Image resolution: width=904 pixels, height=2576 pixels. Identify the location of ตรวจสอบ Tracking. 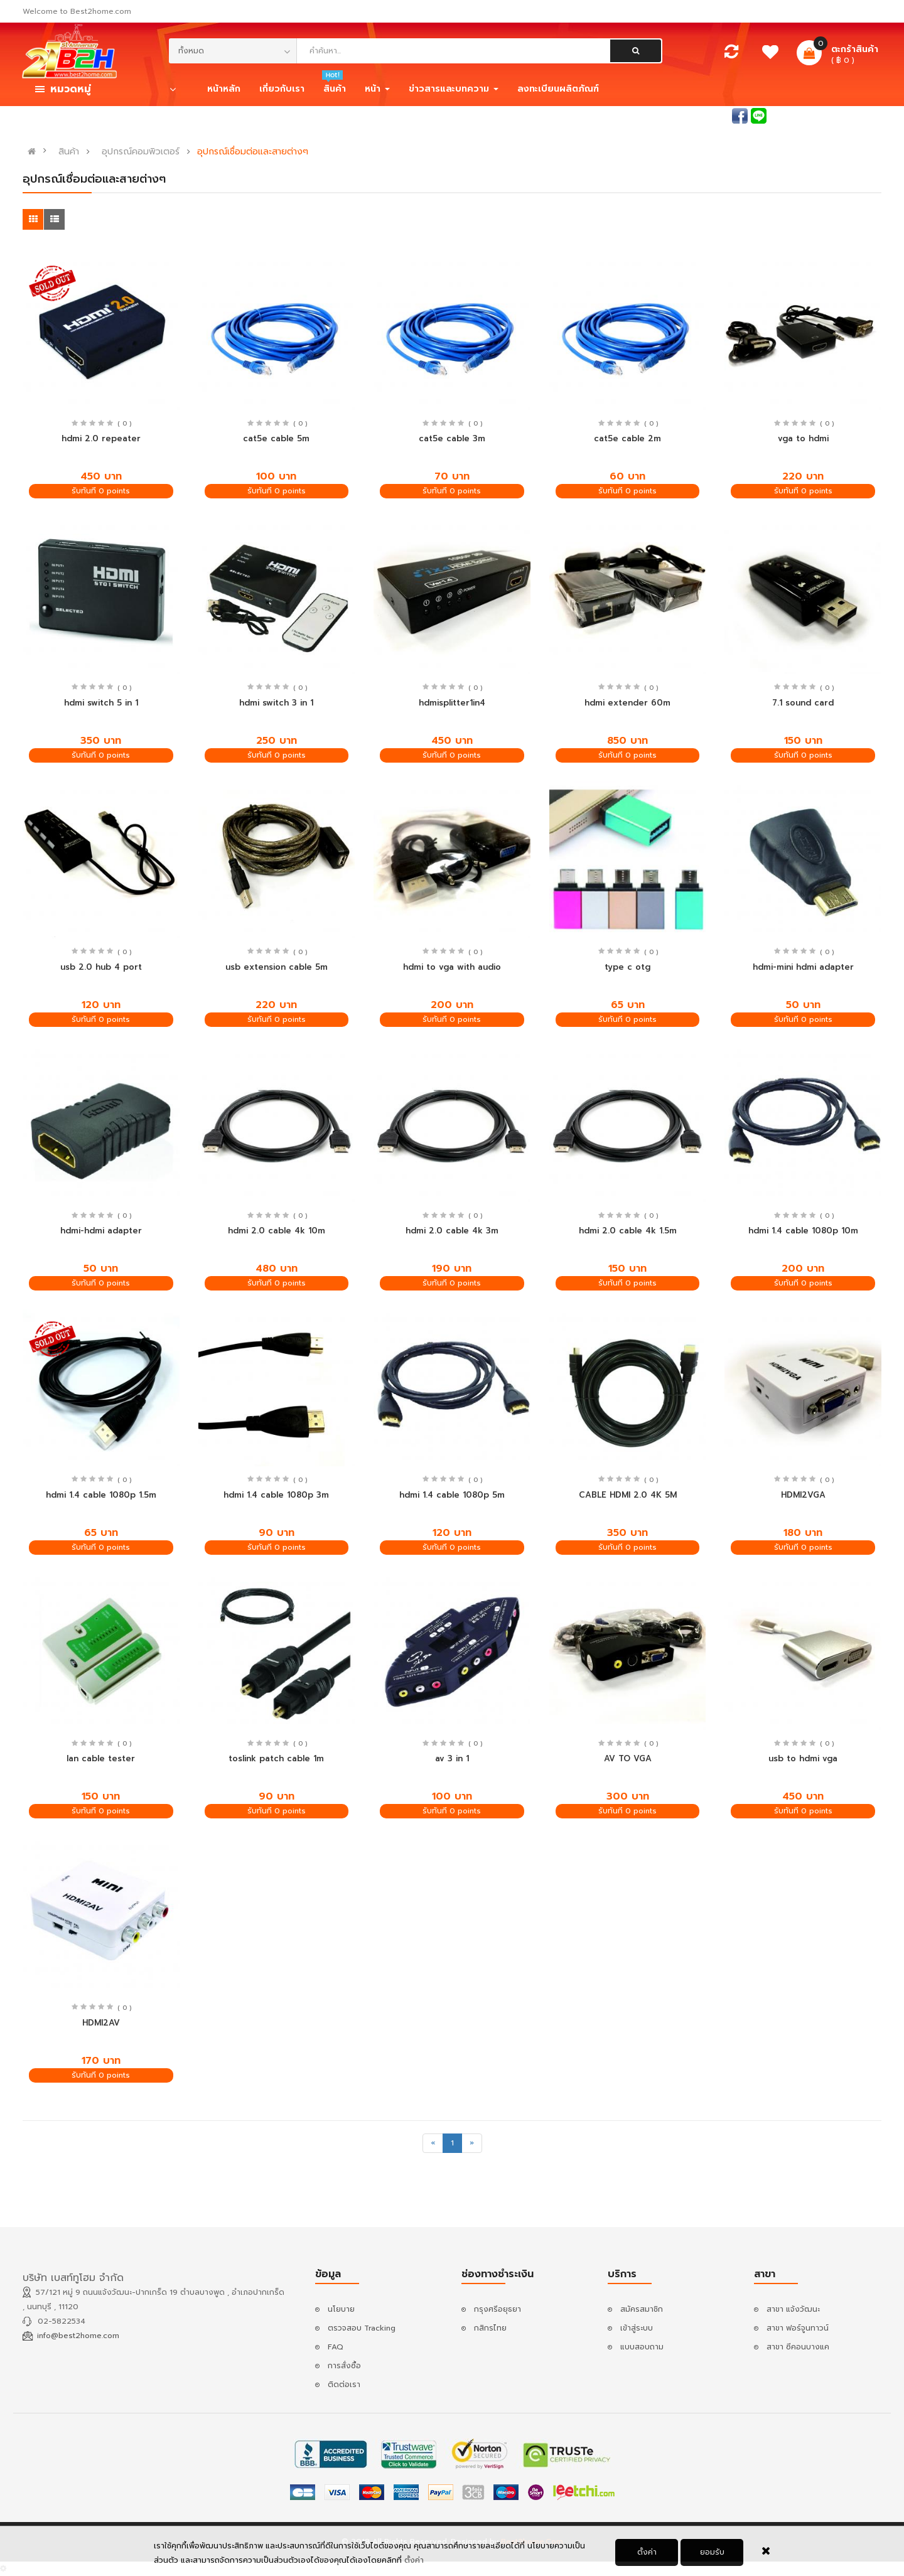
(362, 2328).